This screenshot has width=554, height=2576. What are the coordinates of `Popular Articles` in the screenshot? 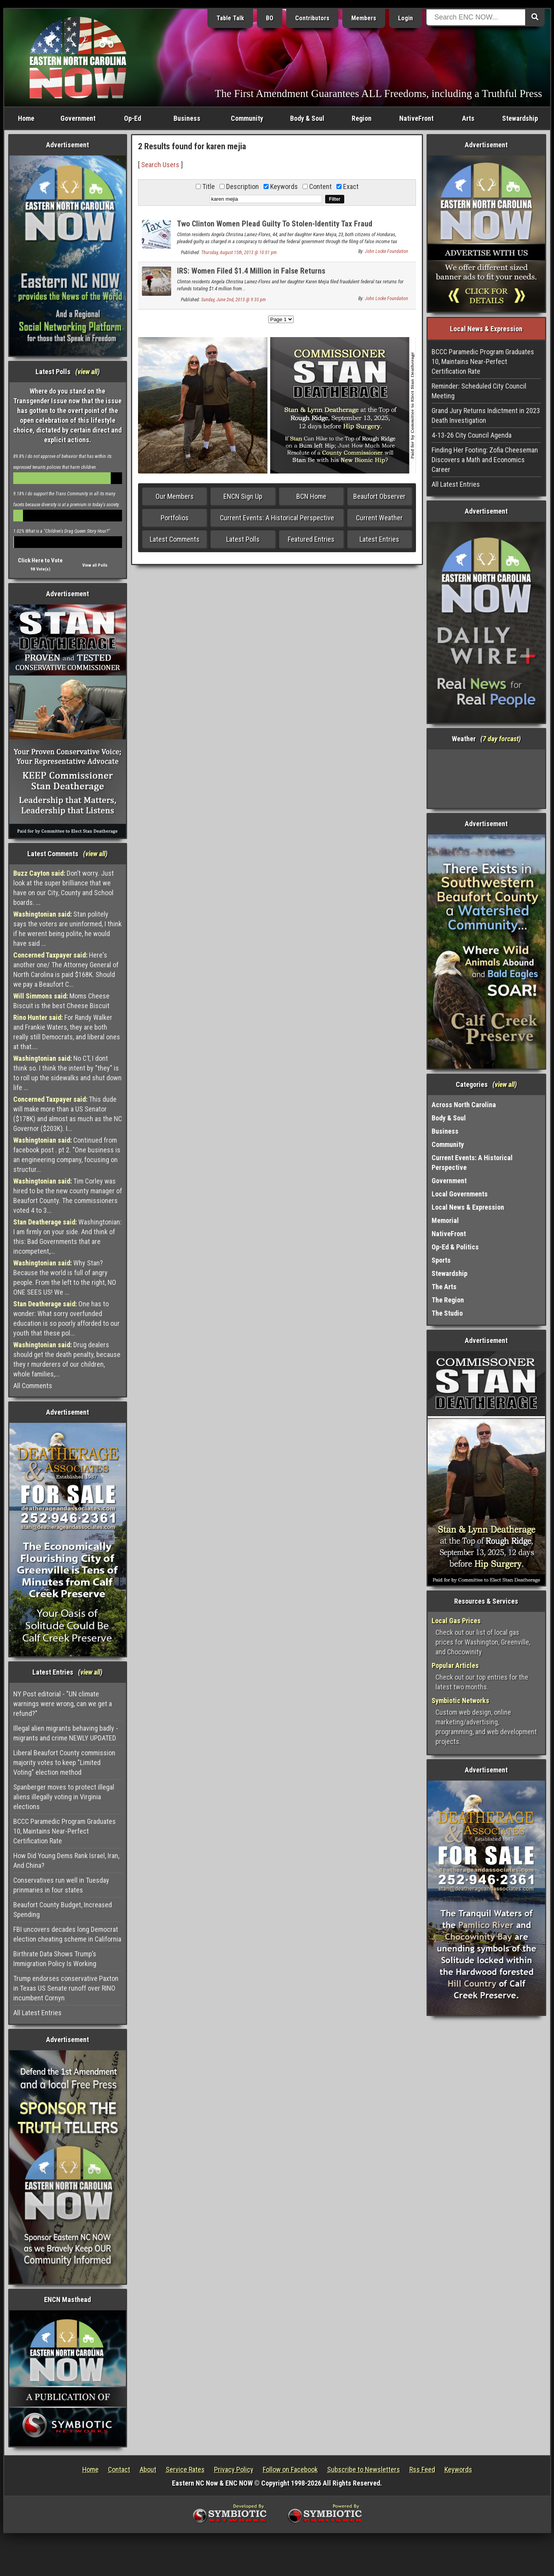 It's located at (455, 1665).